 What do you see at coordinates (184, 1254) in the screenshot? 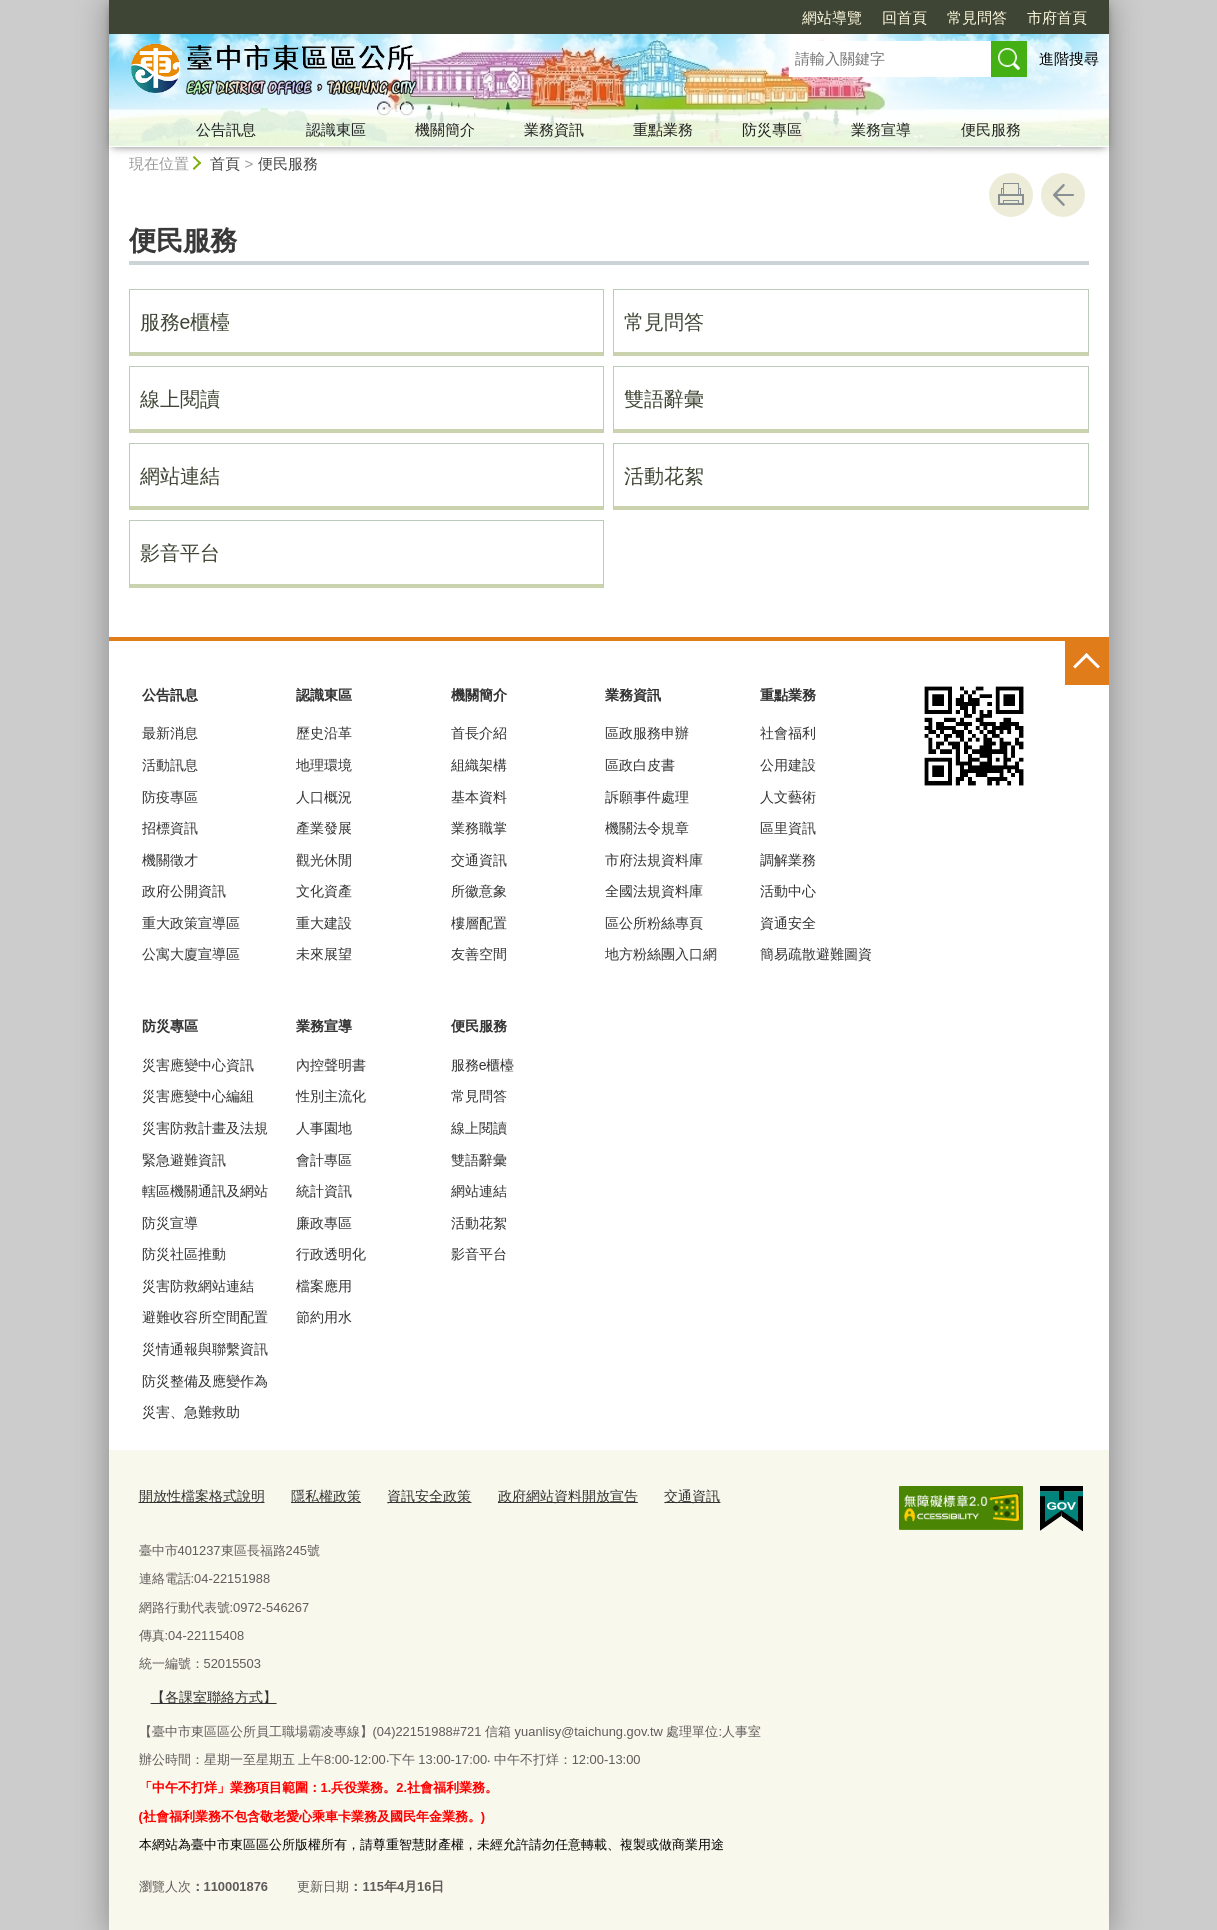
I see `防災社區推動` at bounding box center [184, 1254].